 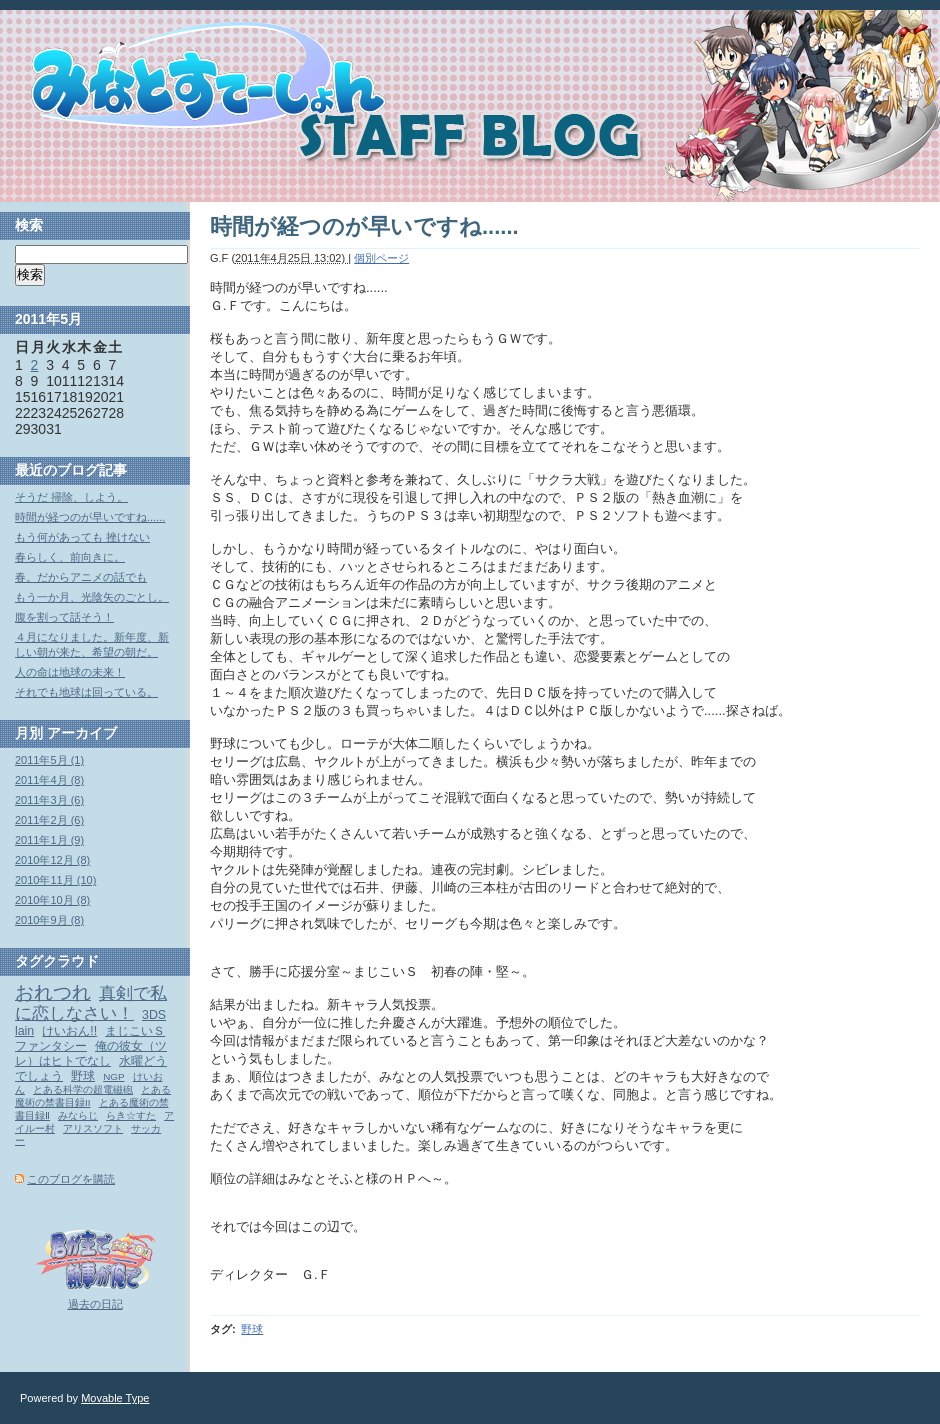 What do you see at coordinates (154, 1015) in the screenshot?
I see `3DS` at bounding box center [154, 1015].